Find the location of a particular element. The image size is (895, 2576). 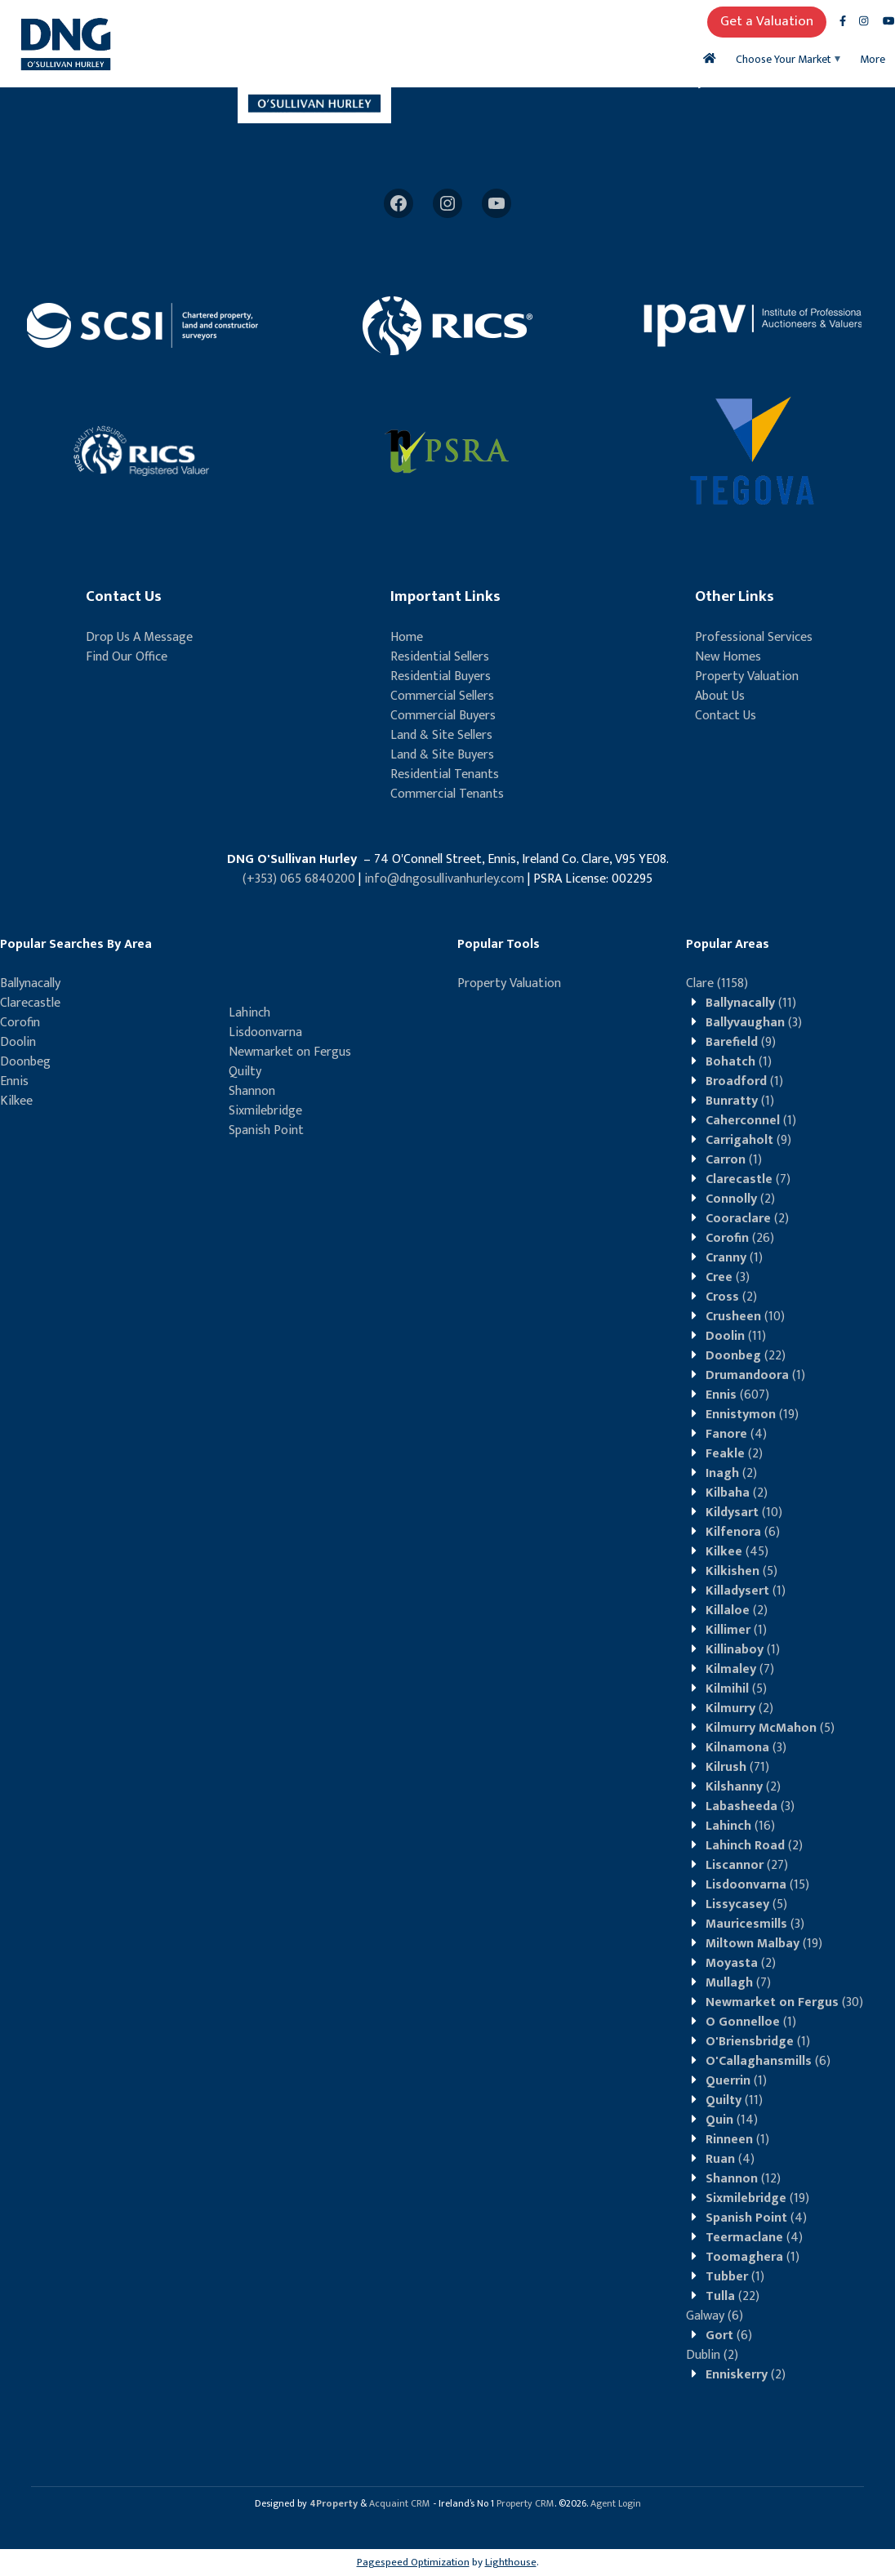

Lahinch is located at coordinates (249, 1013).